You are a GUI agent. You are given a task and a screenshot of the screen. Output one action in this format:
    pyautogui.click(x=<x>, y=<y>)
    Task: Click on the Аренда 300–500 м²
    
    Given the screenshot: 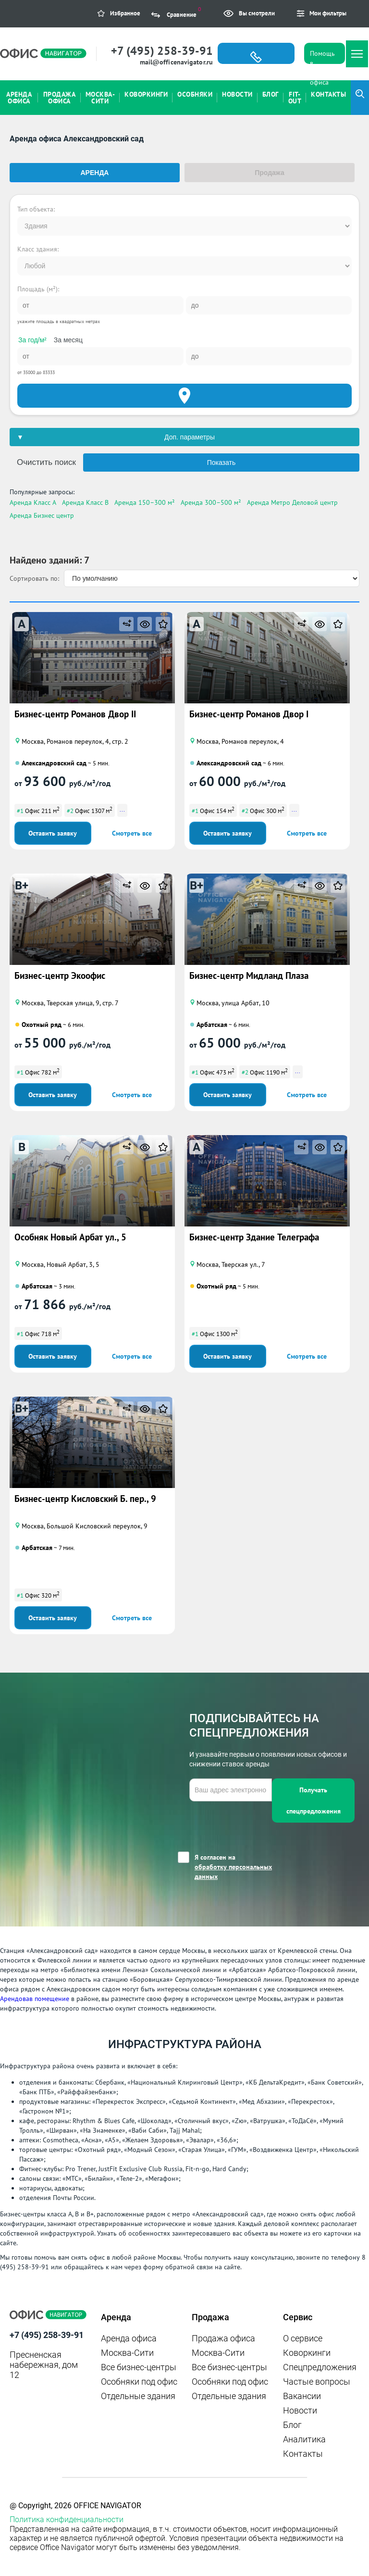 What is the action you would take?
    pyautogui.click(x=211, y=502)
    